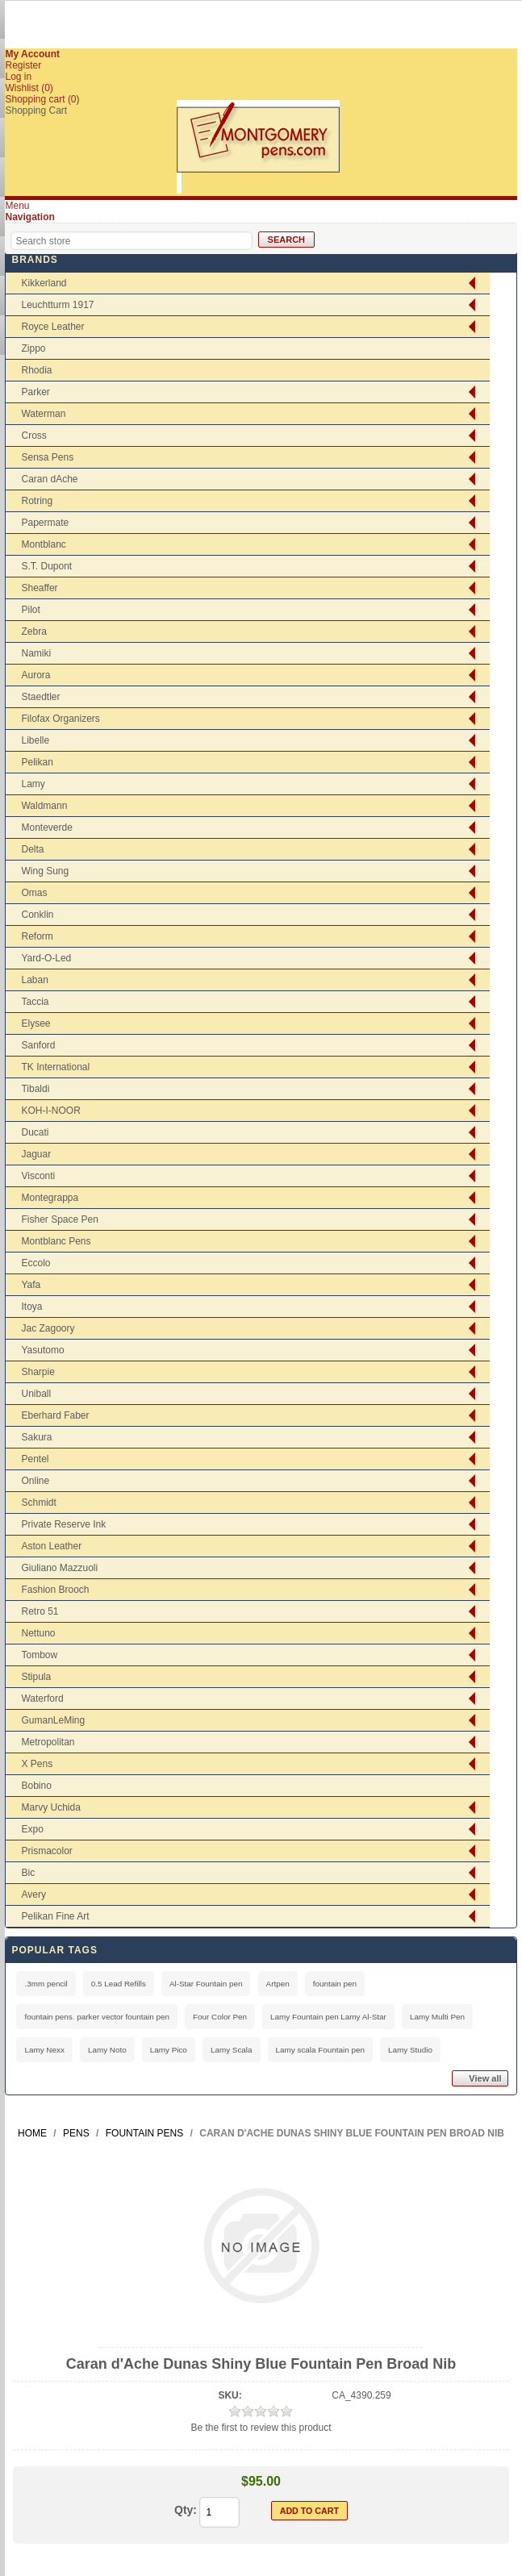  I want to click on Visconti, so click(38, 1176).